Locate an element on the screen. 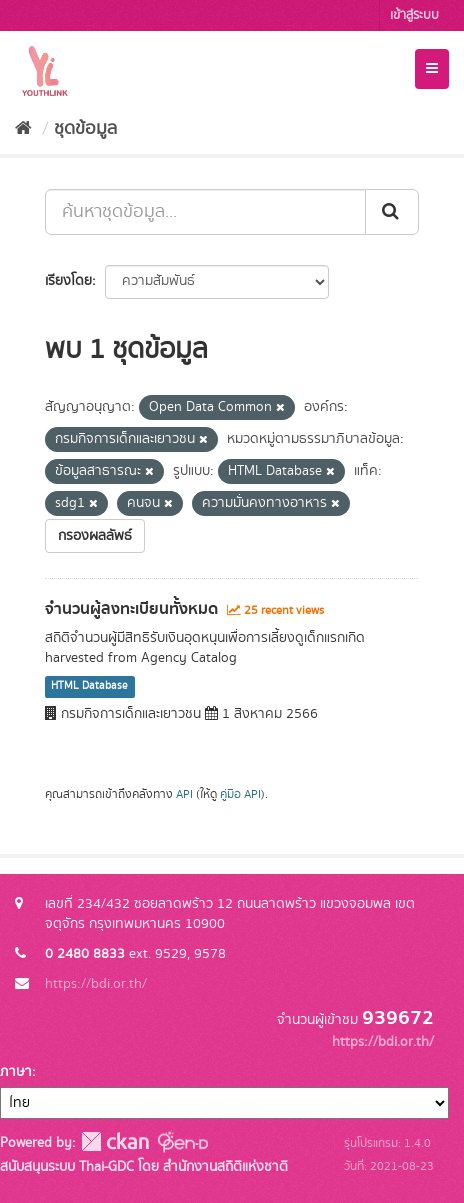 The width and height of the screenshot is (464, 1203). เรียงโดย is located at coordinates (68, 281).